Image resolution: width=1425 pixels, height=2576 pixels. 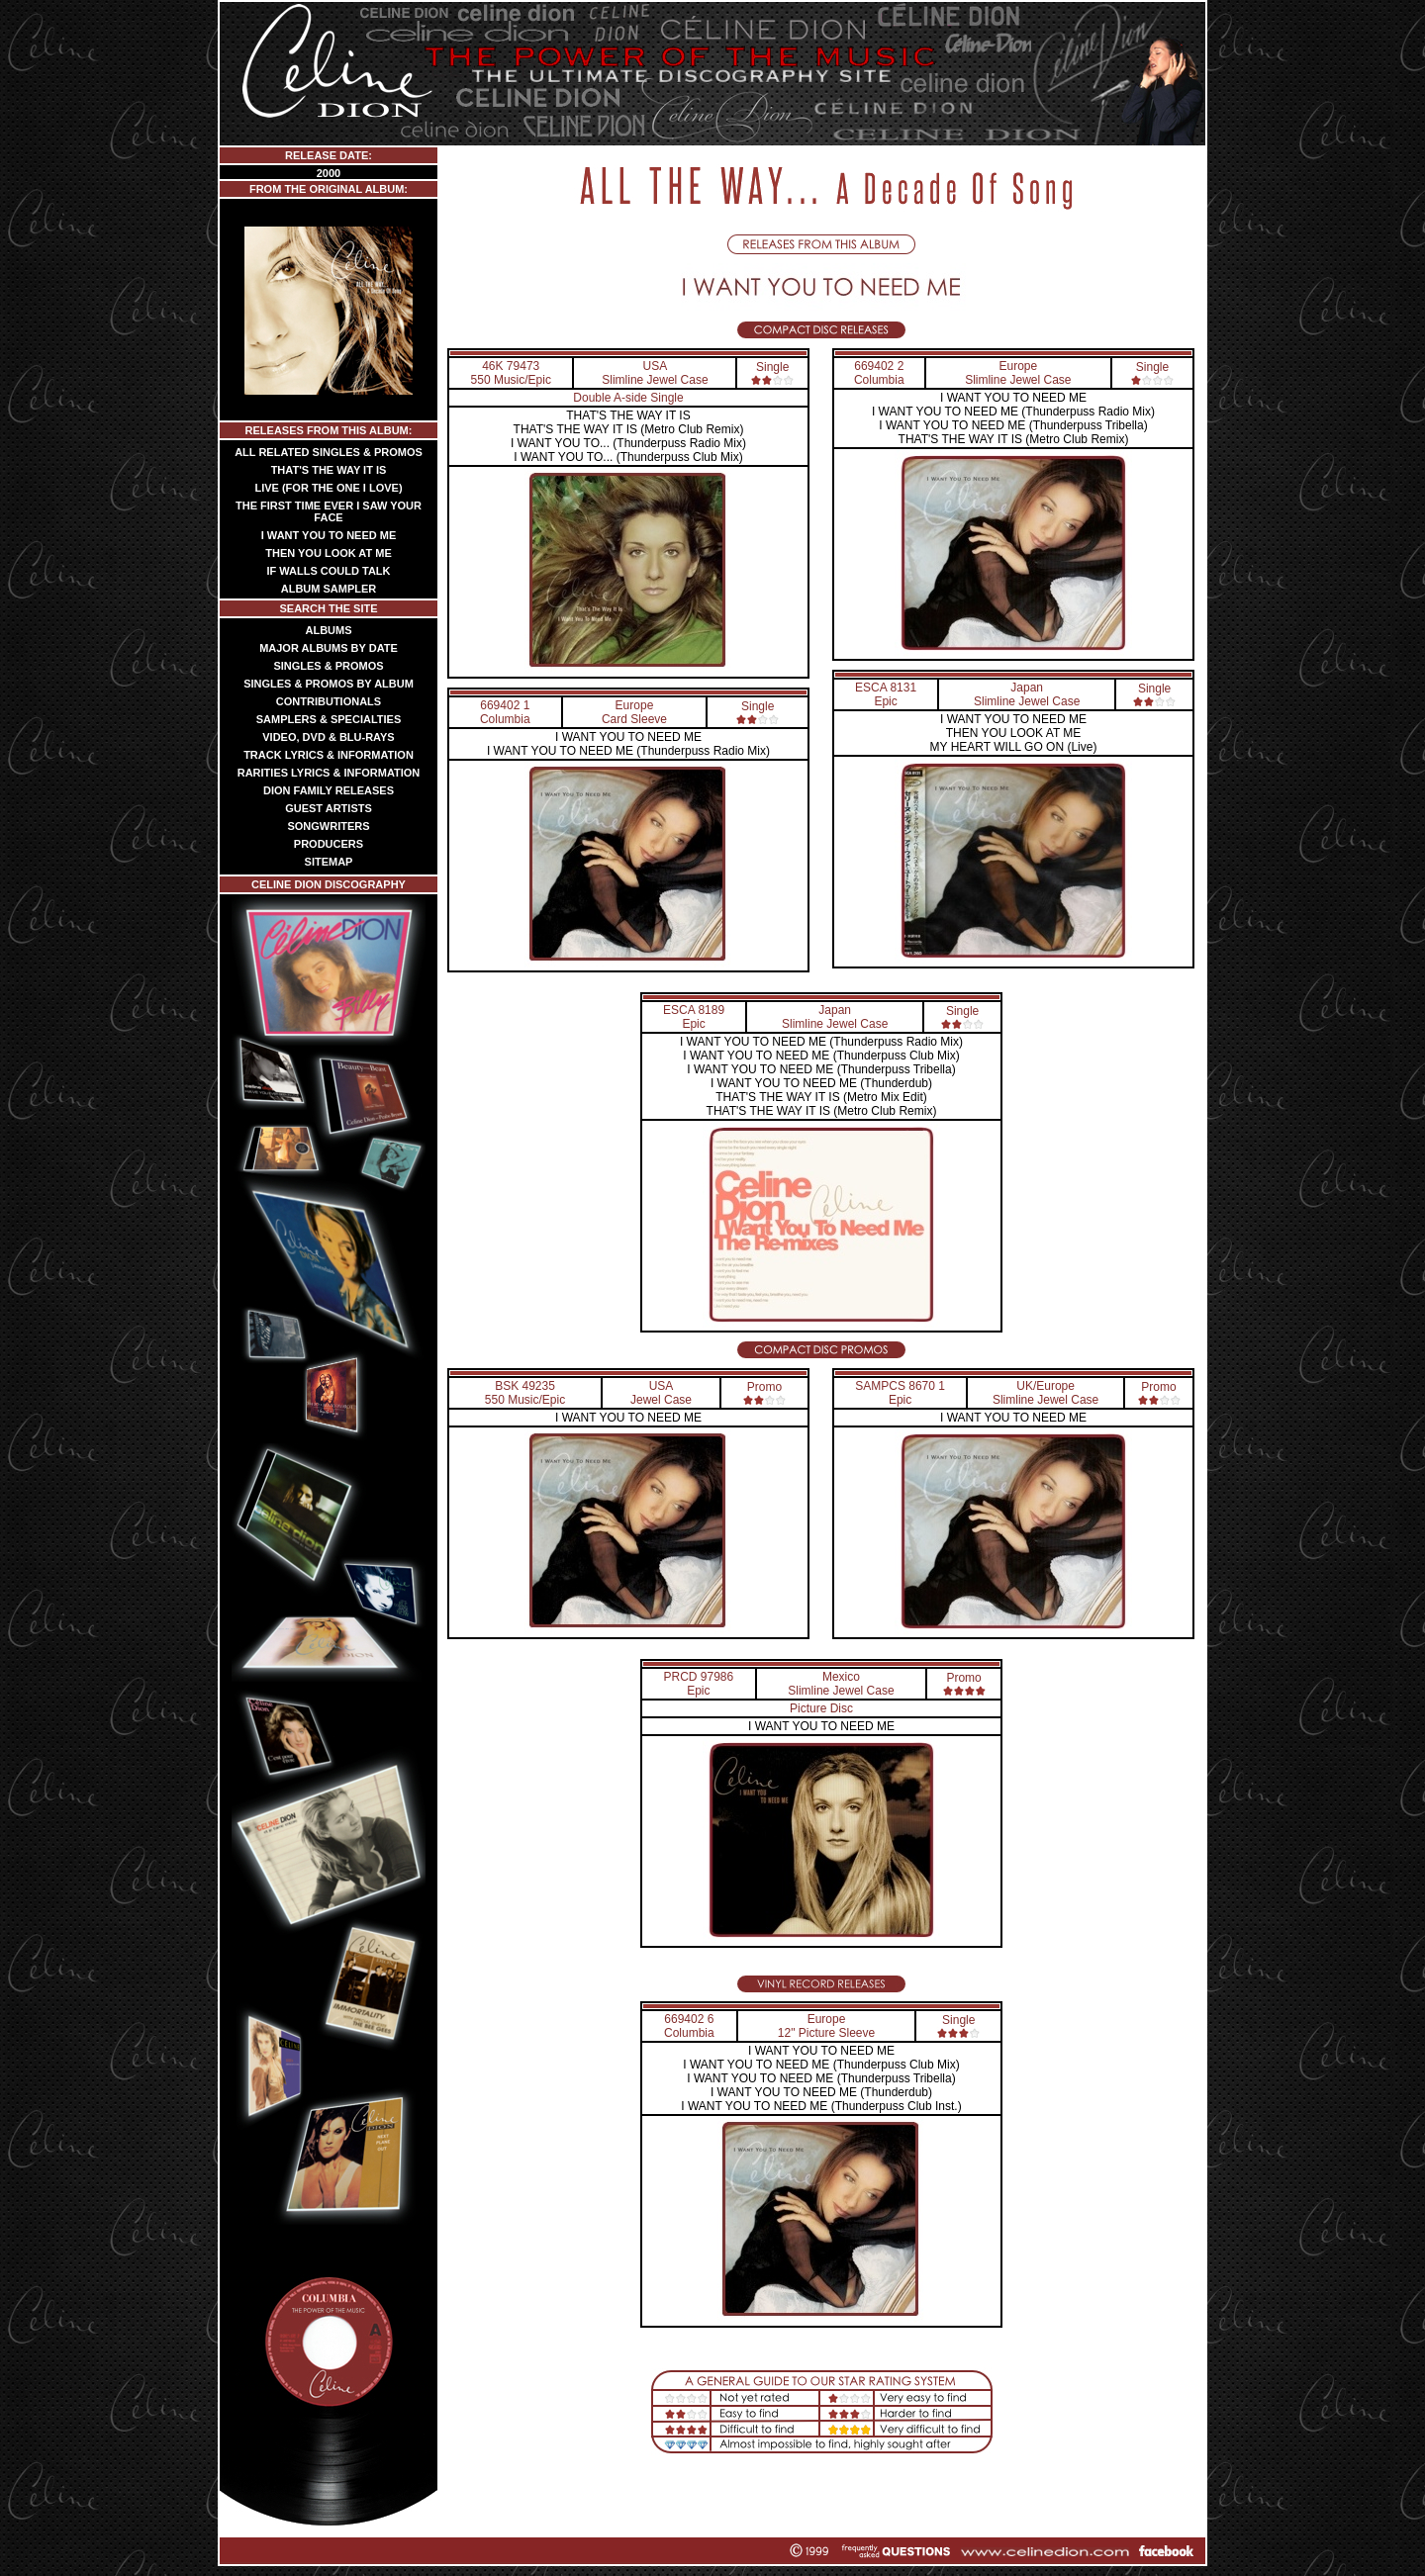 I want to click on THE FIRST TIME EVER I SAW YOUR FACE, so click(x=329, y=511).